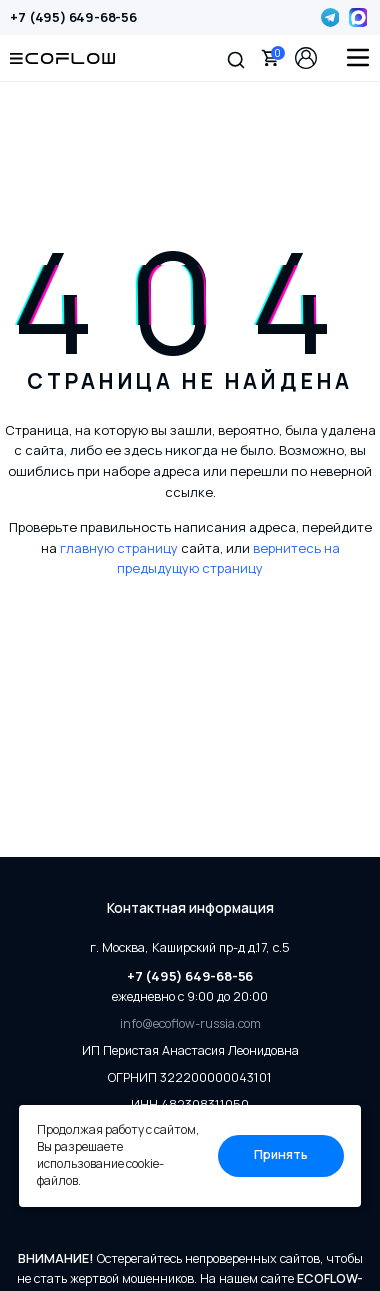 The image size is (380, 1291). I want to click on +7 (495) 649-68-56, so click(73, 17).